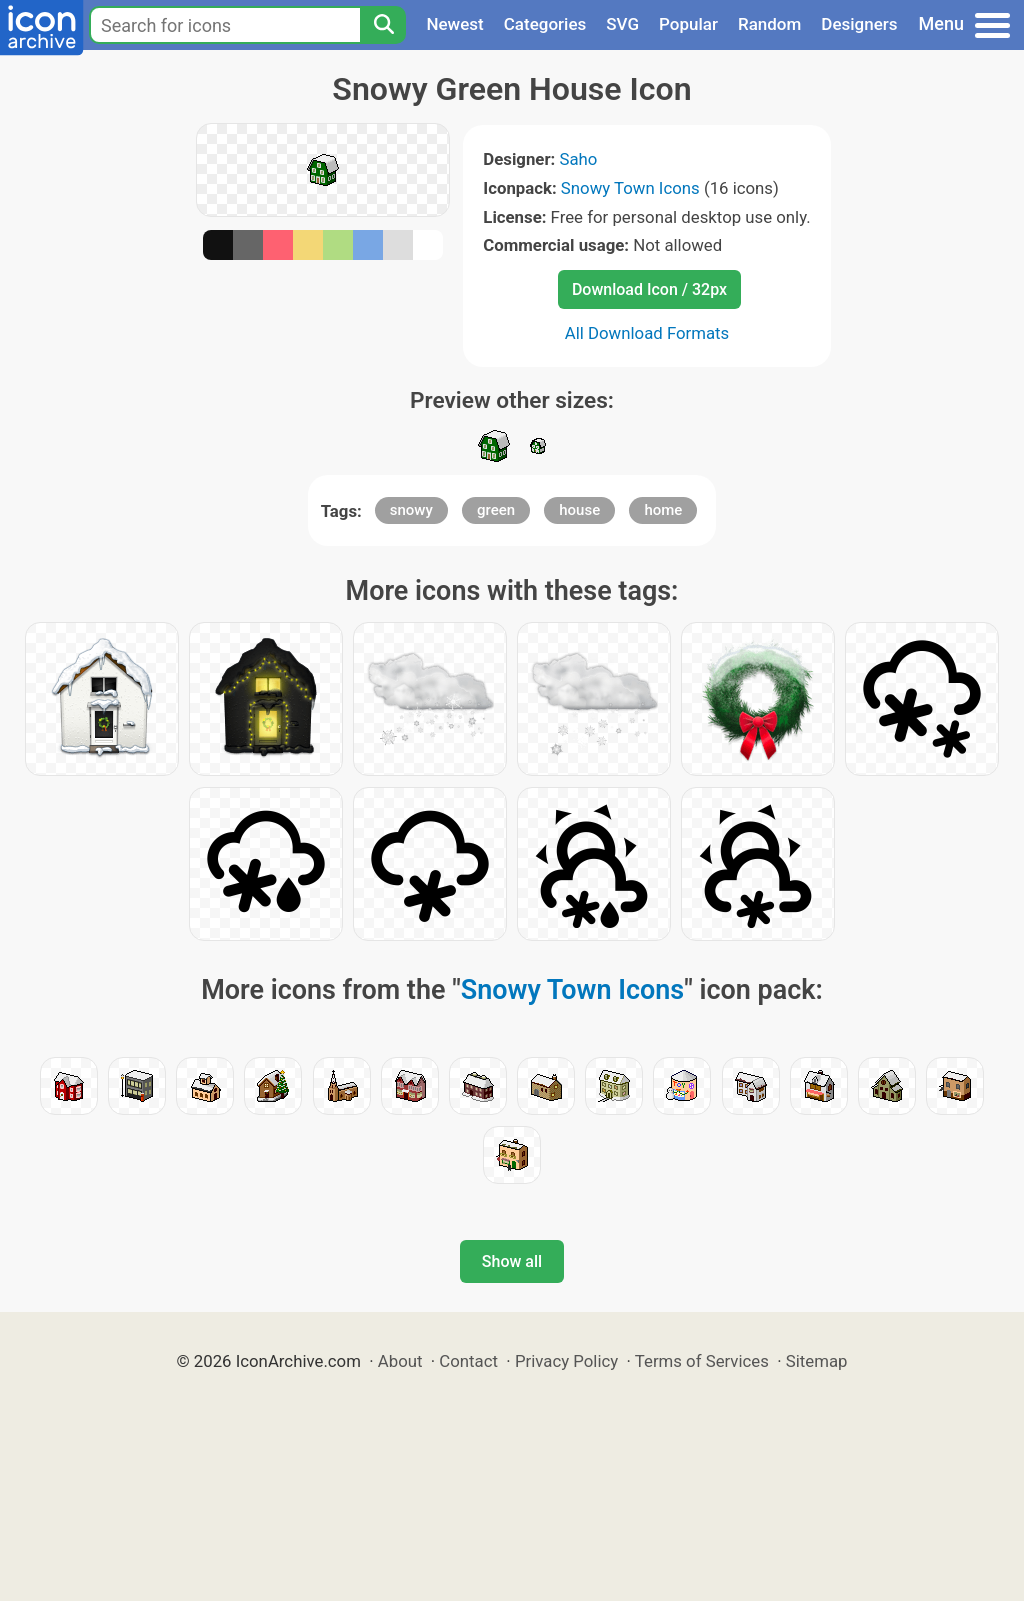 The width and height of the screenshot is (1024, 1601). What do you see at coordinates (512, 1261) in the screenshot?
I see `Show all` at bounding box center [512, 1261].